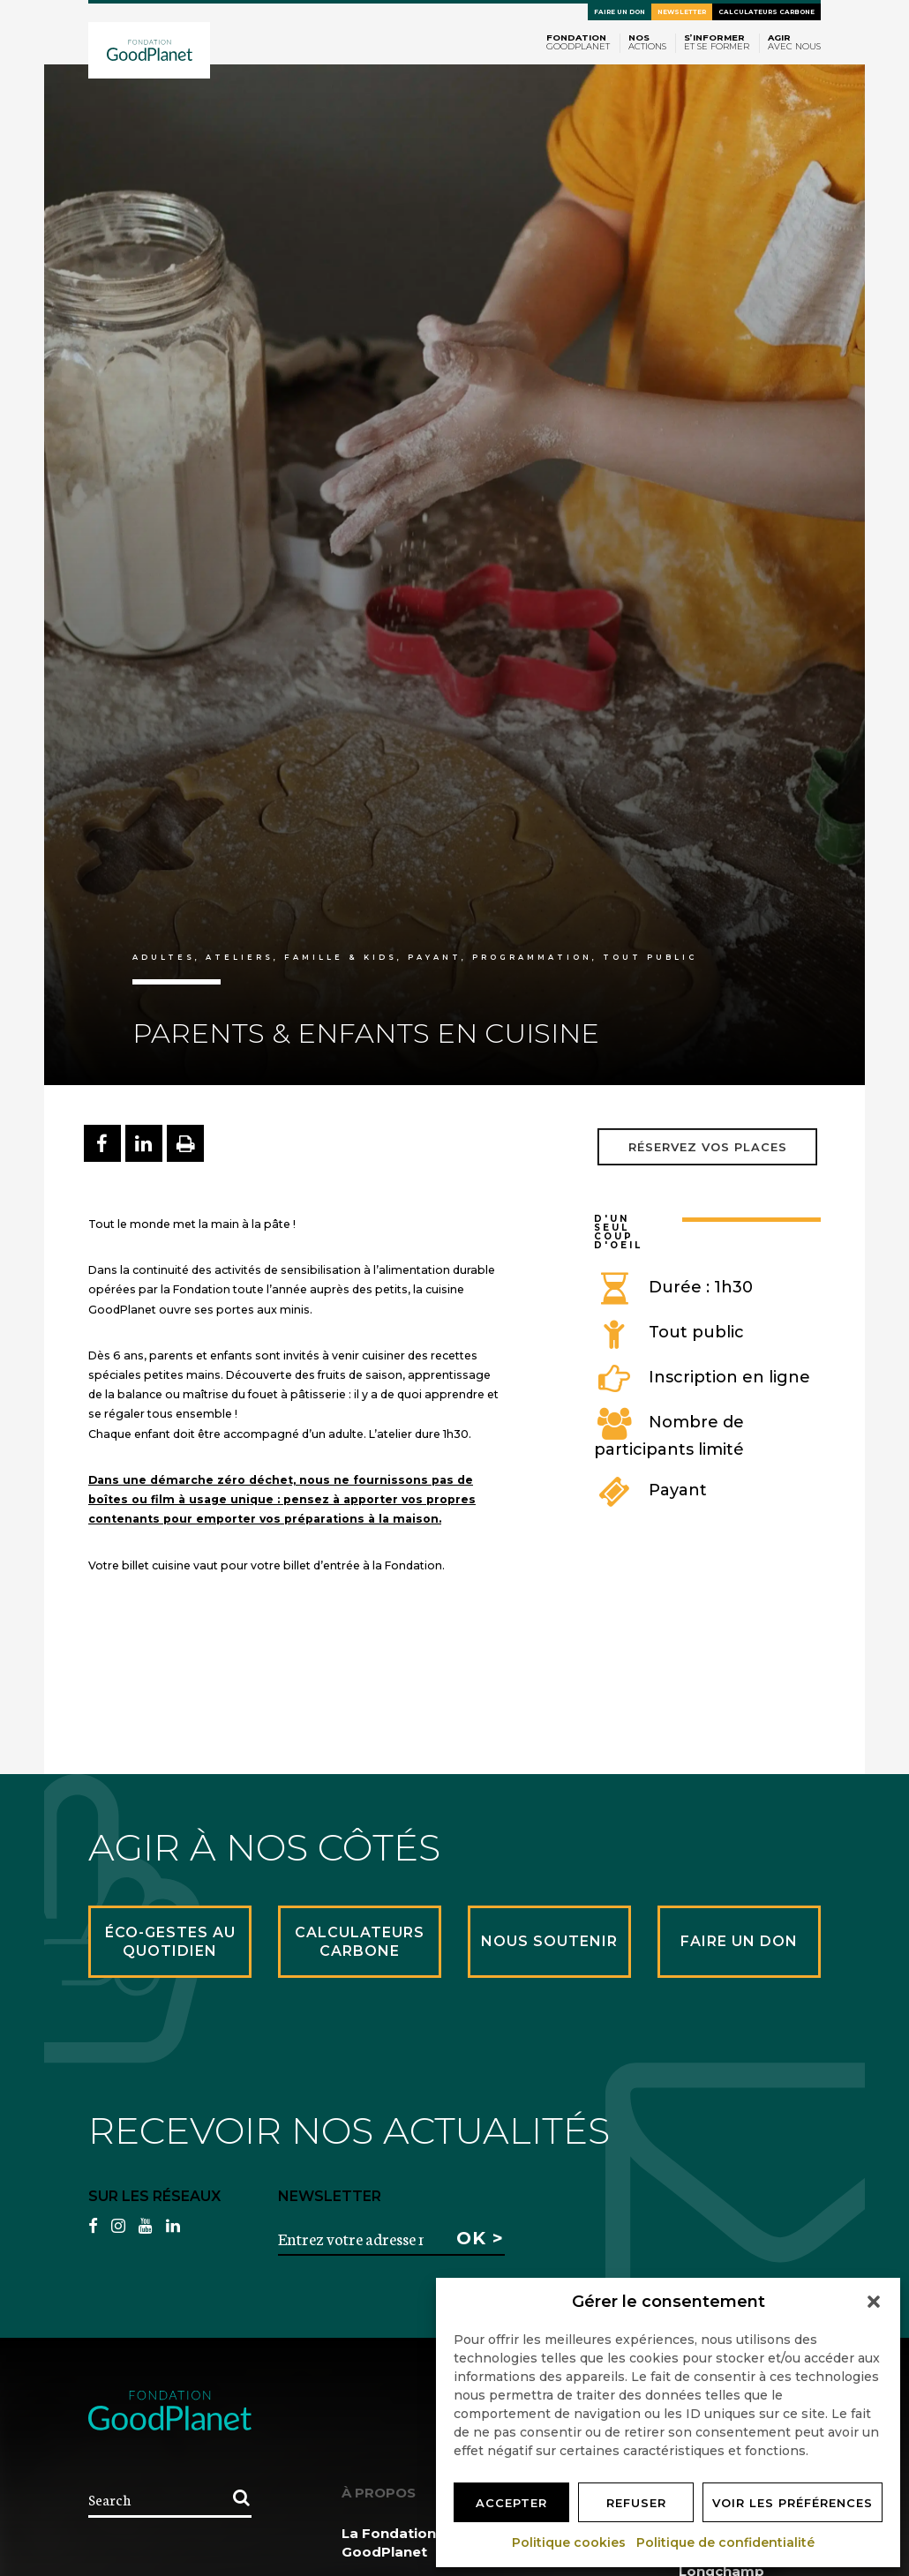 This screenshot has width=909, height=2576. I want to click on Refuser, so click(636, 2503).